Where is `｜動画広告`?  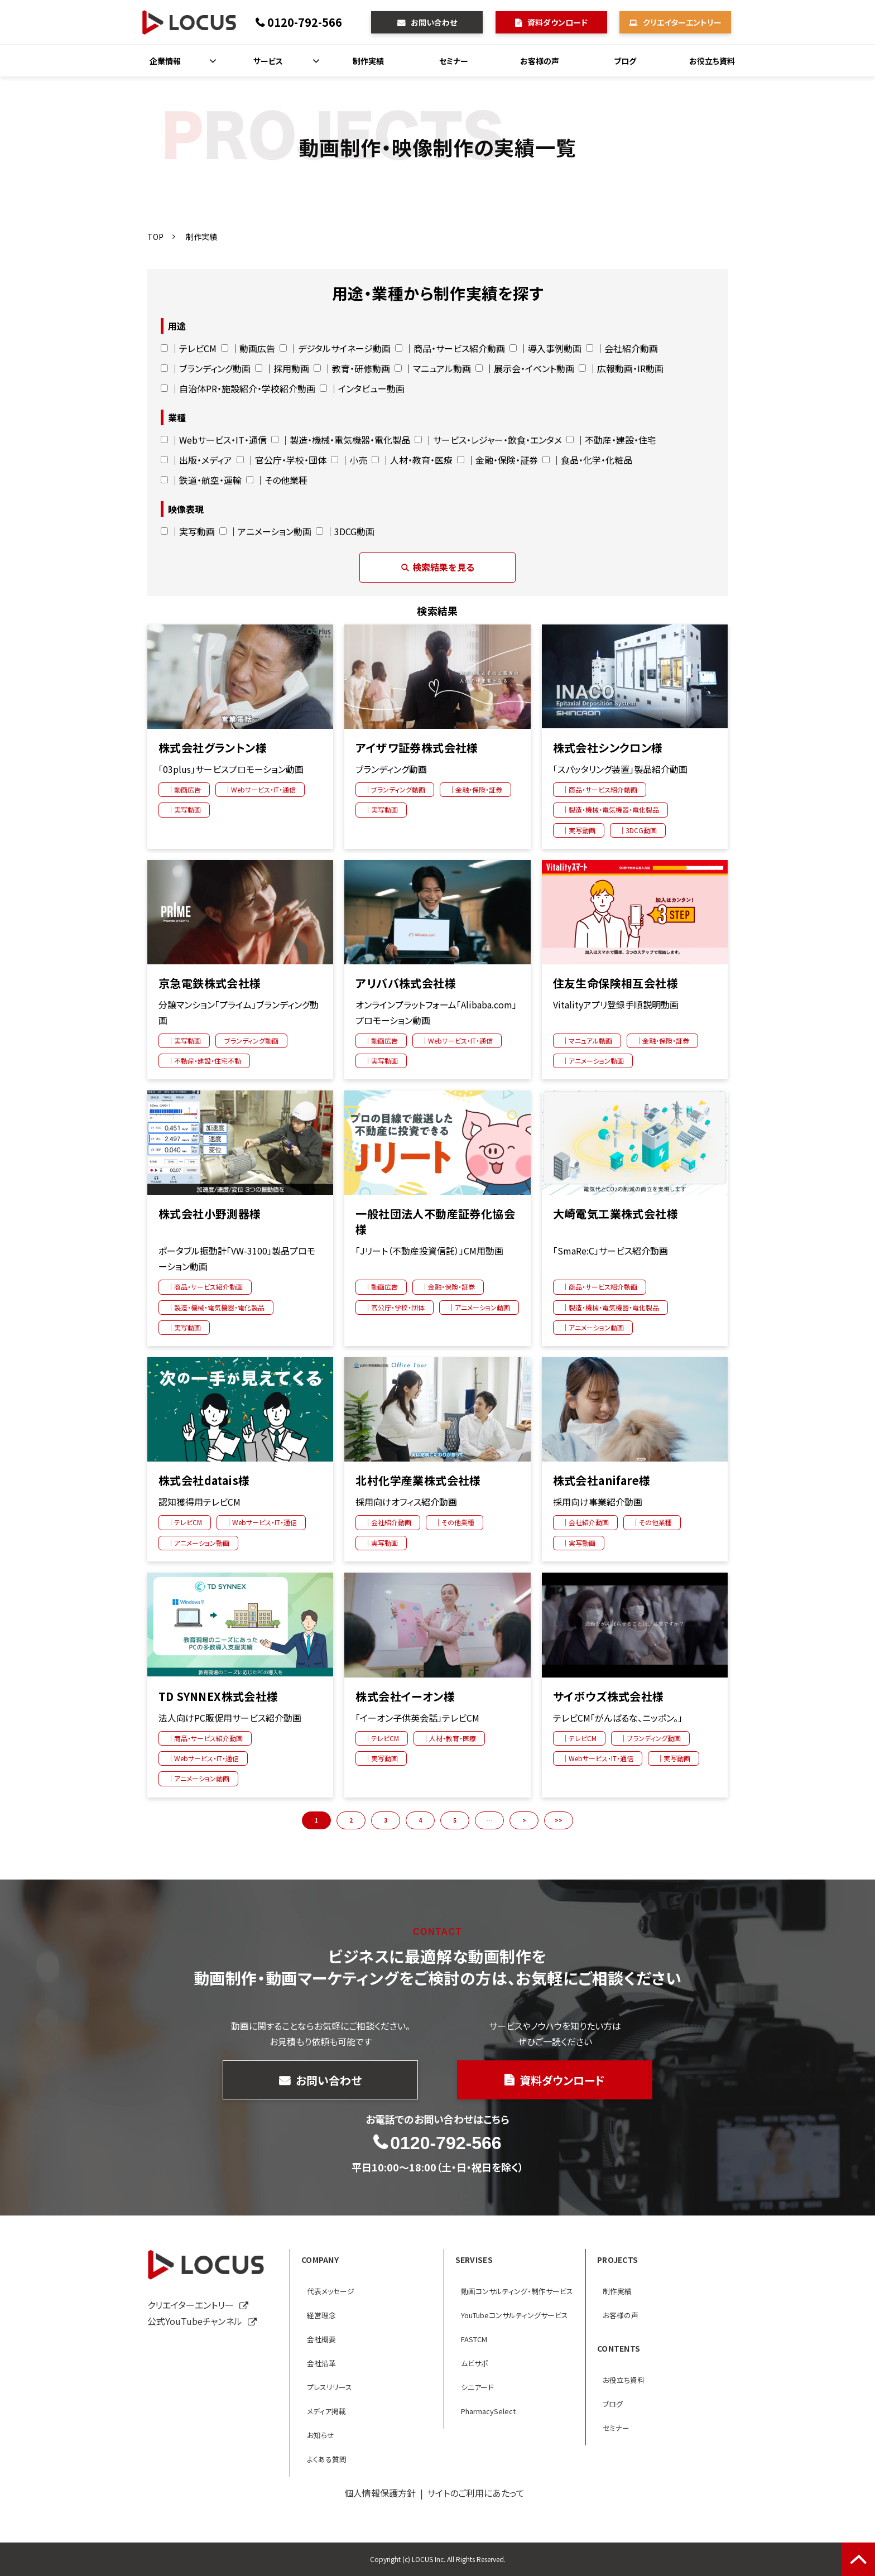
｜動画広告 is located at coordinates (248, 348).